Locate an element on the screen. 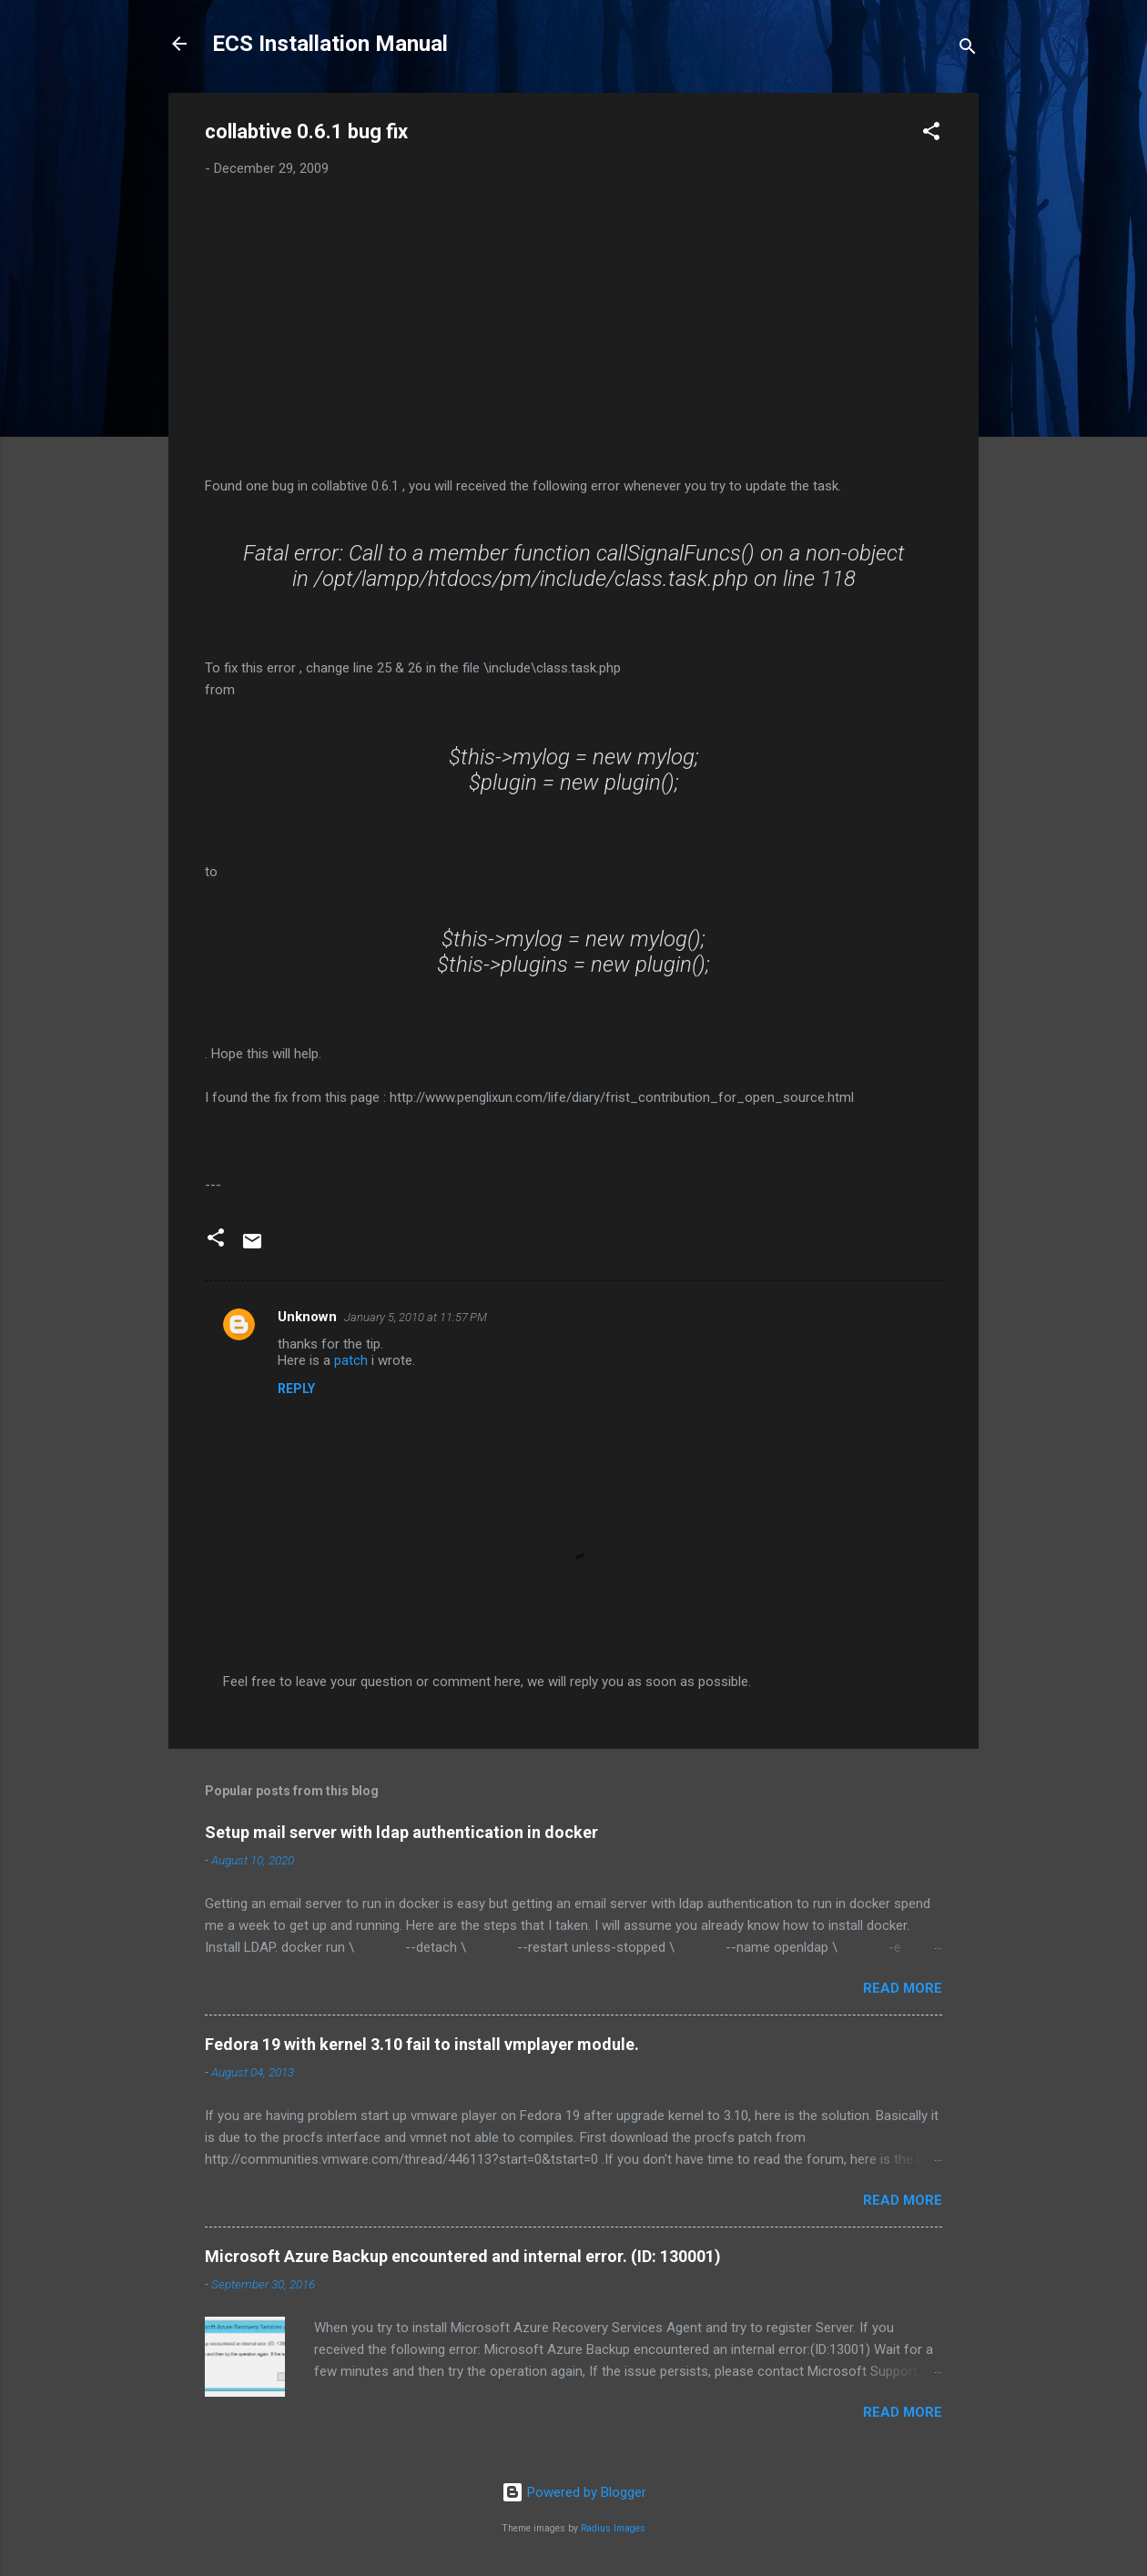 The width and height of the screenshot is (1147, 2576). [Search] is located at coordinates (968, 49).